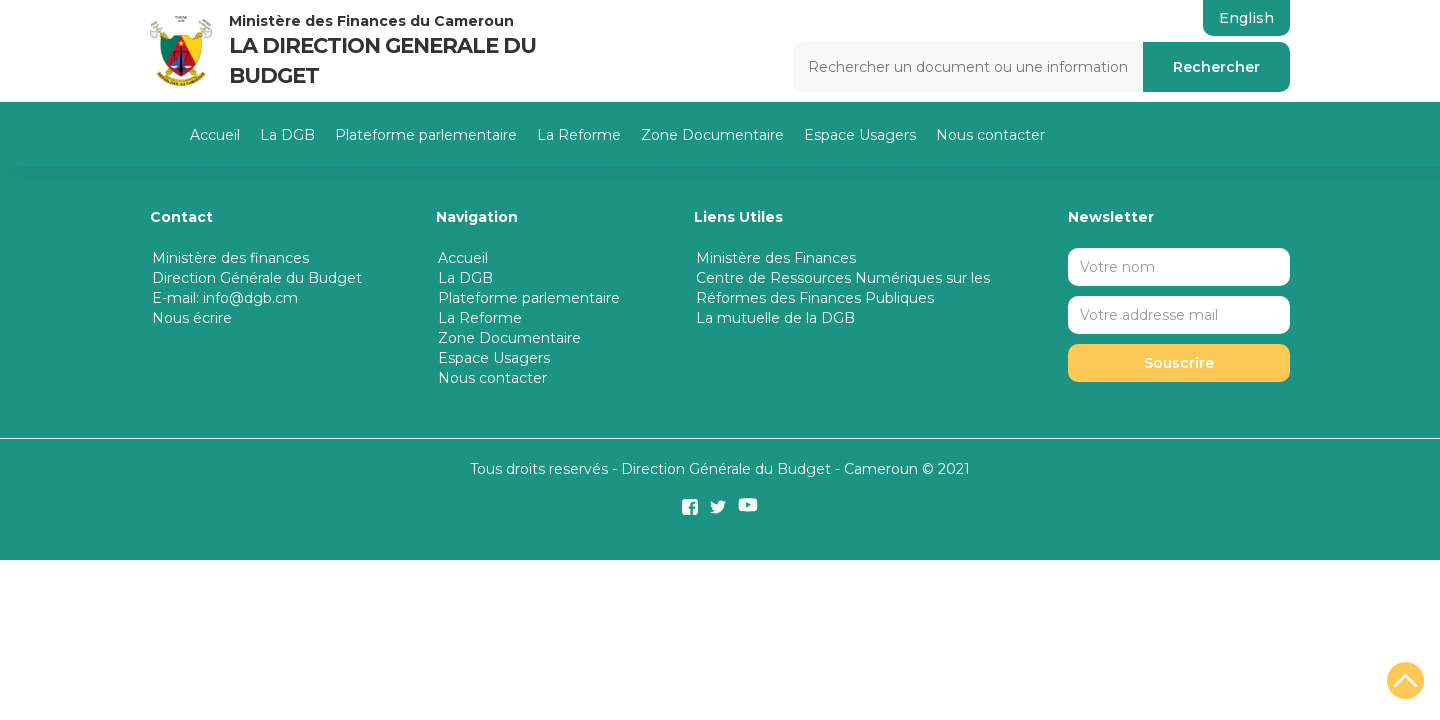 This screenshot has height=720, width=1440. I want to click on Nous contacter, so click(990, 135).